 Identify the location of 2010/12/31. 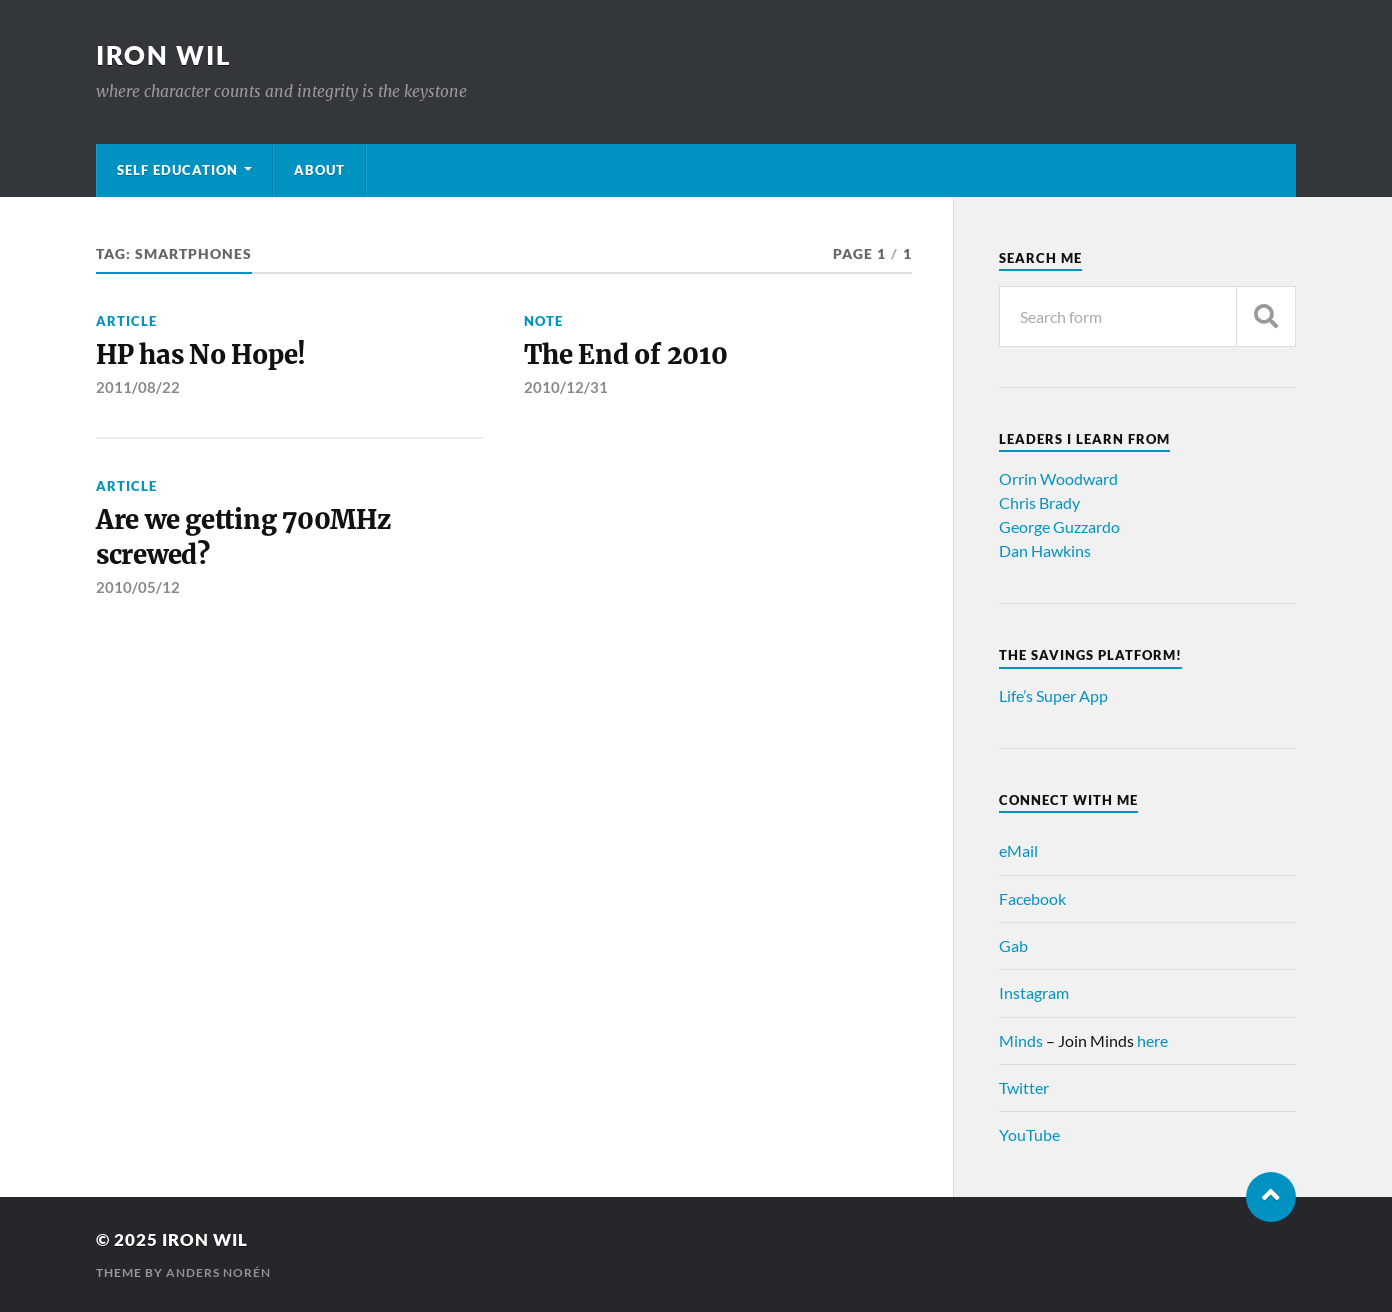
(566, 387).